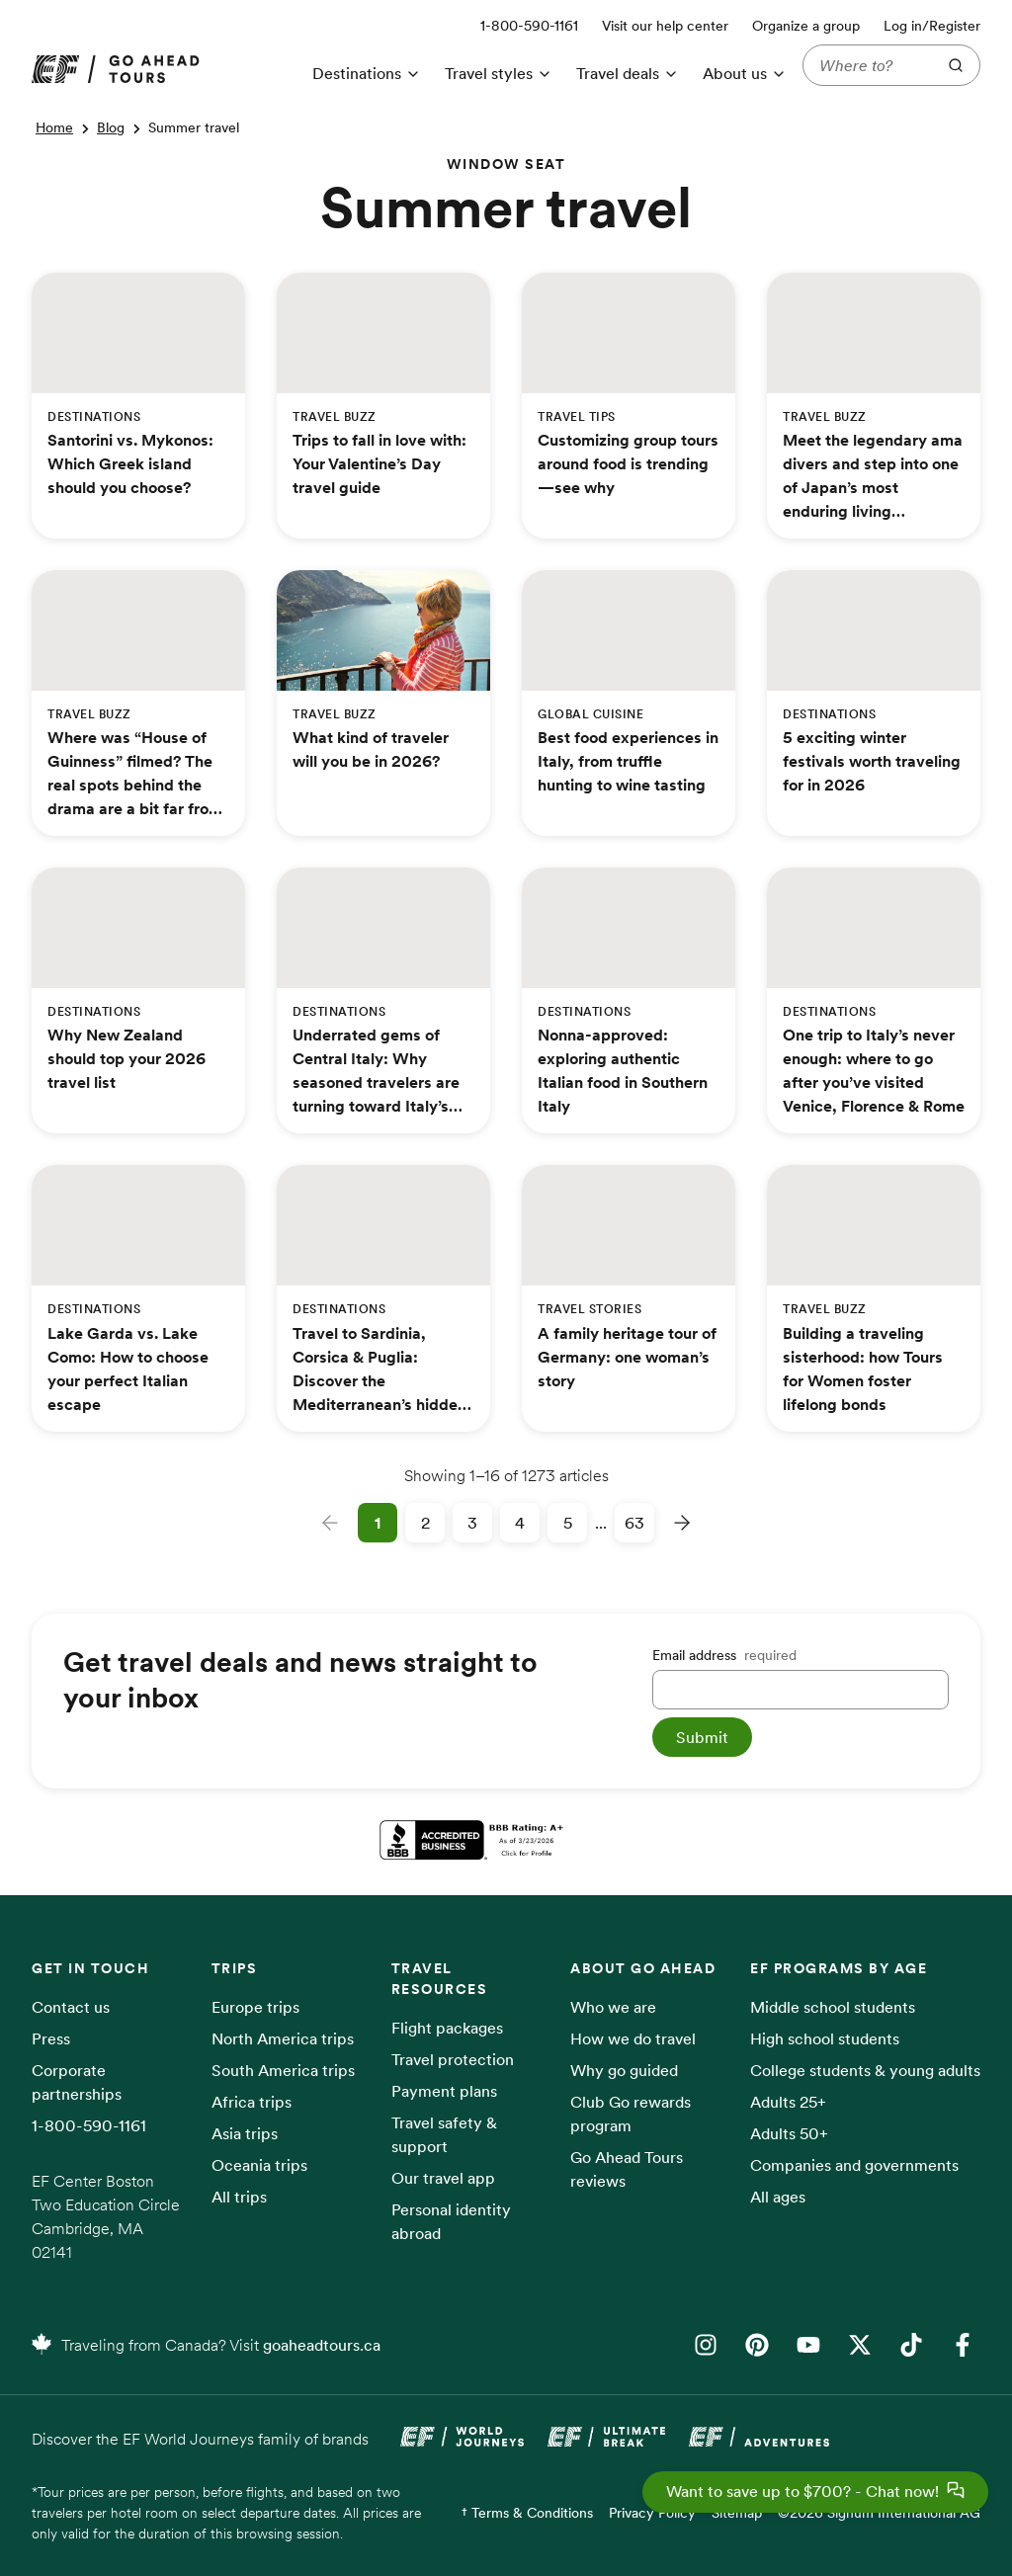  I want to click on Home, so click(54, 127).